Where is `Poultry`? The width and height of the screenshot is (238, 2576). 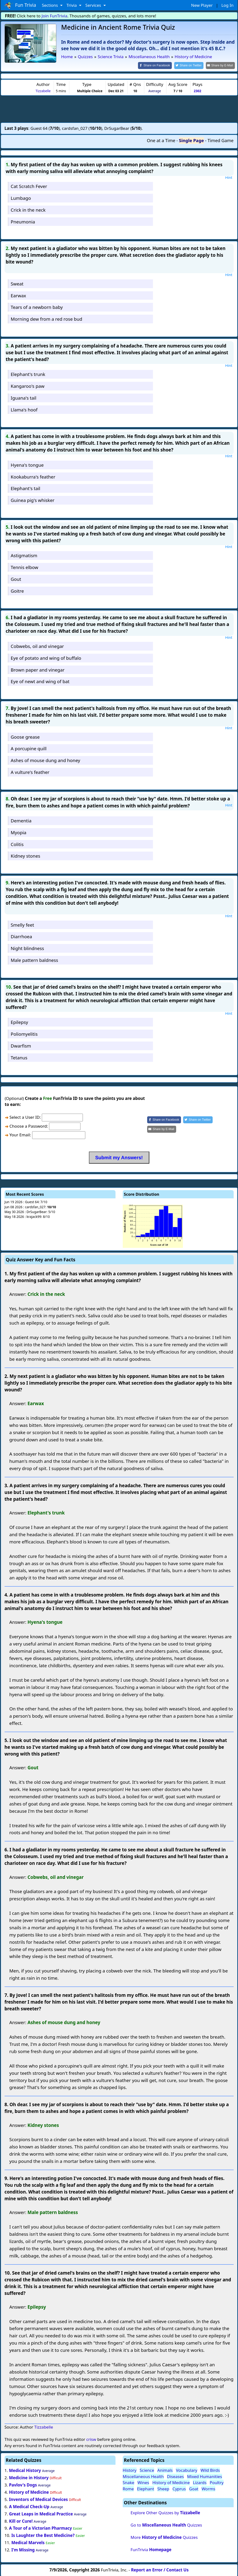 Poultry is located at coordinates (217, 2482).